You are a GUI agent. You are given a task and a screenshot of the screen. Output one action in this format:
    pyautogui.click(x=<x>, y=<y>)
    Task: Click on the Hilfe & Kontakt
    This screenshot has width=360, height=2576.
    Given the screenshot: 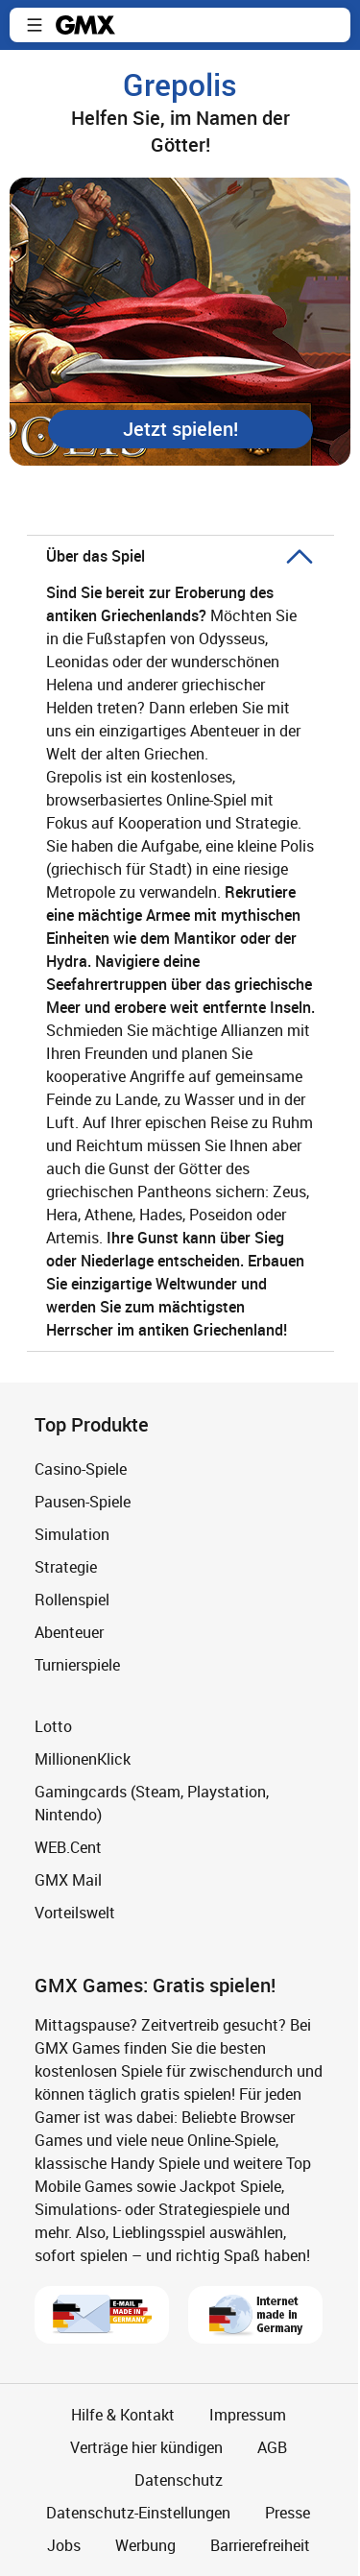 What is the action you would take?
    pyautogui.click(x=123, y=2414)
    